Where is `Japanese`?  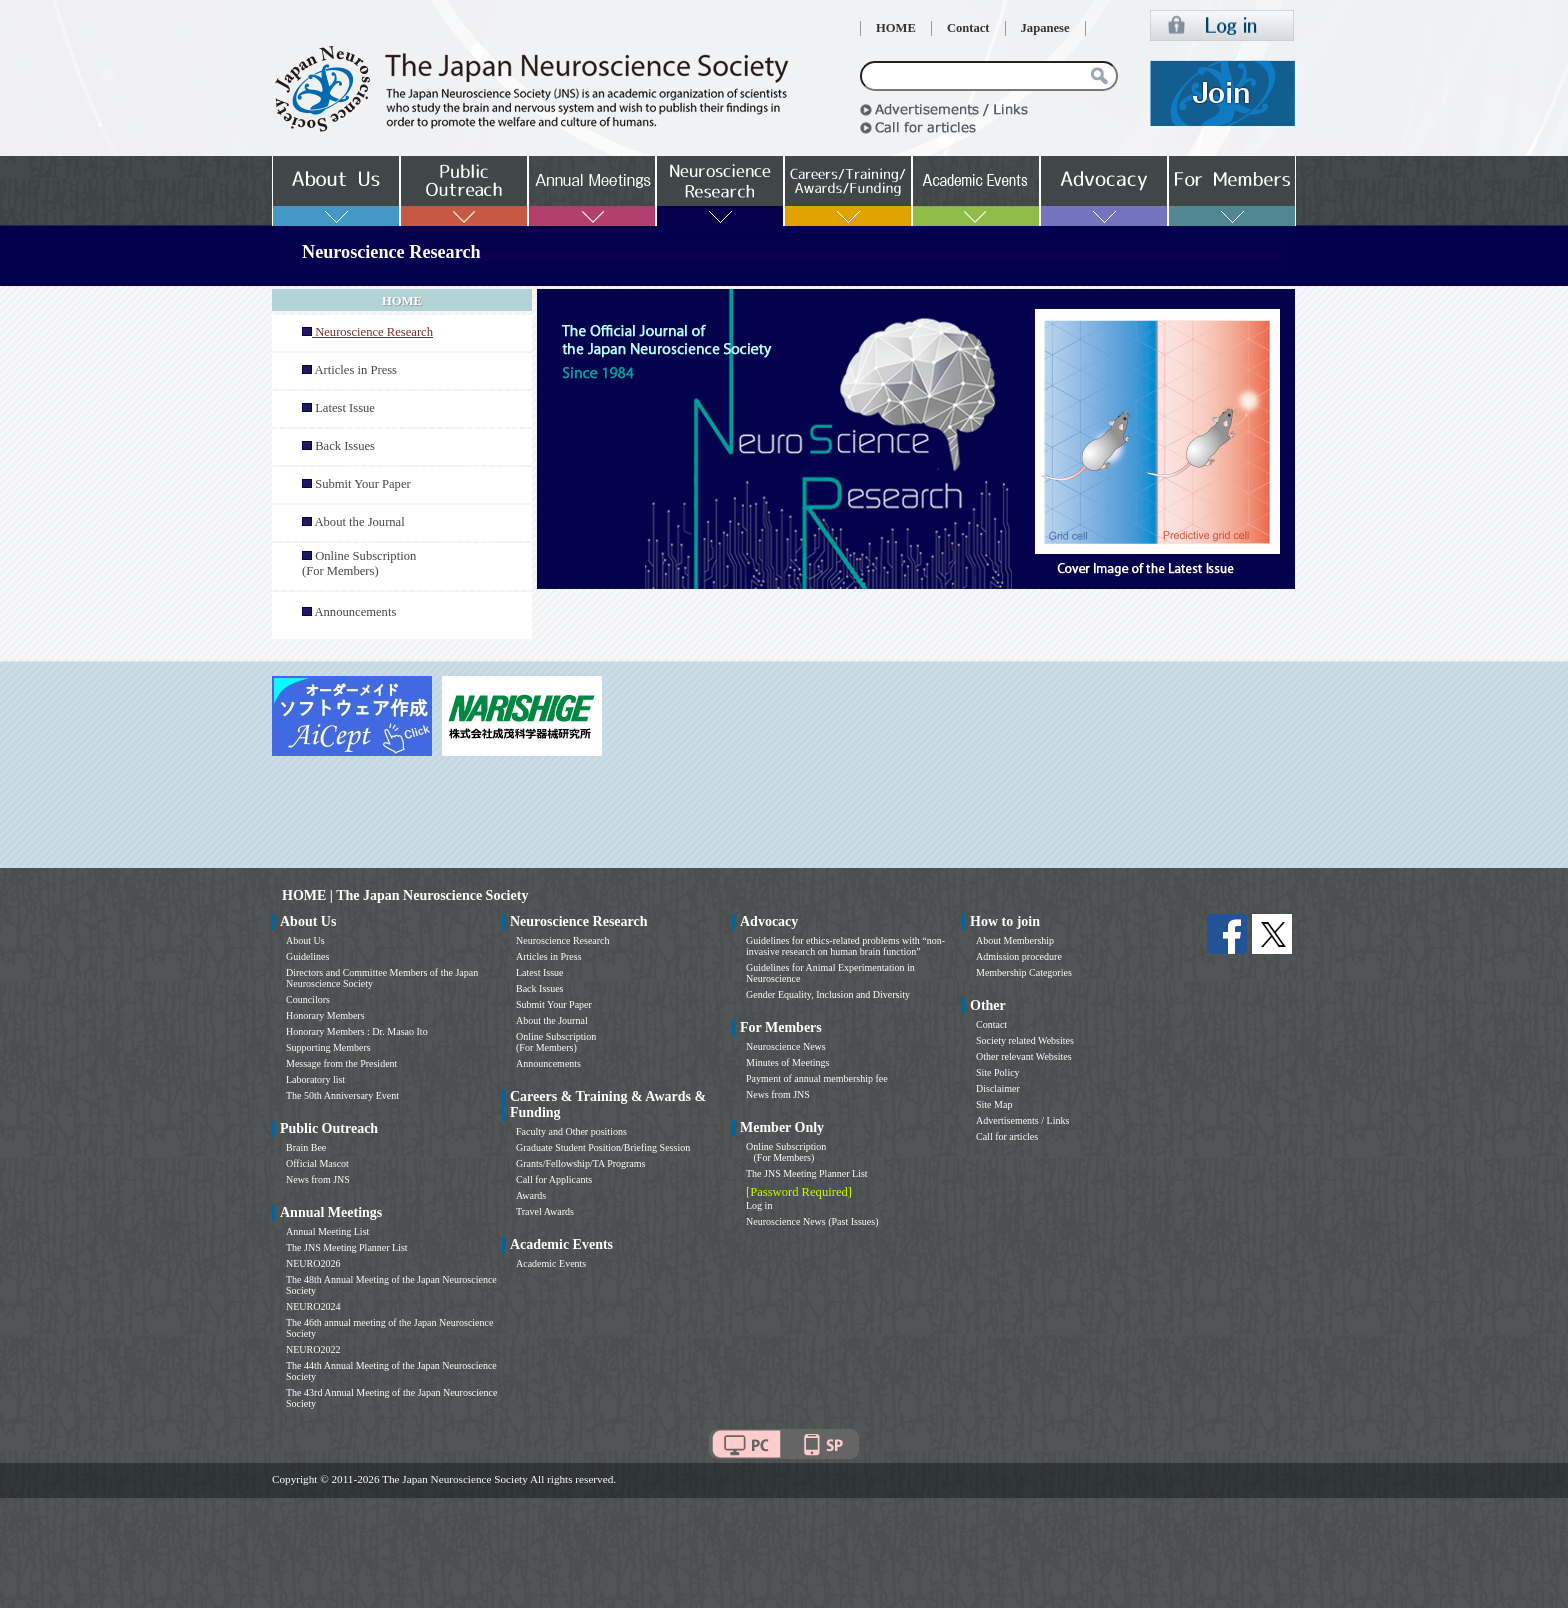 Japanese is located at coordinates (1045, 28).